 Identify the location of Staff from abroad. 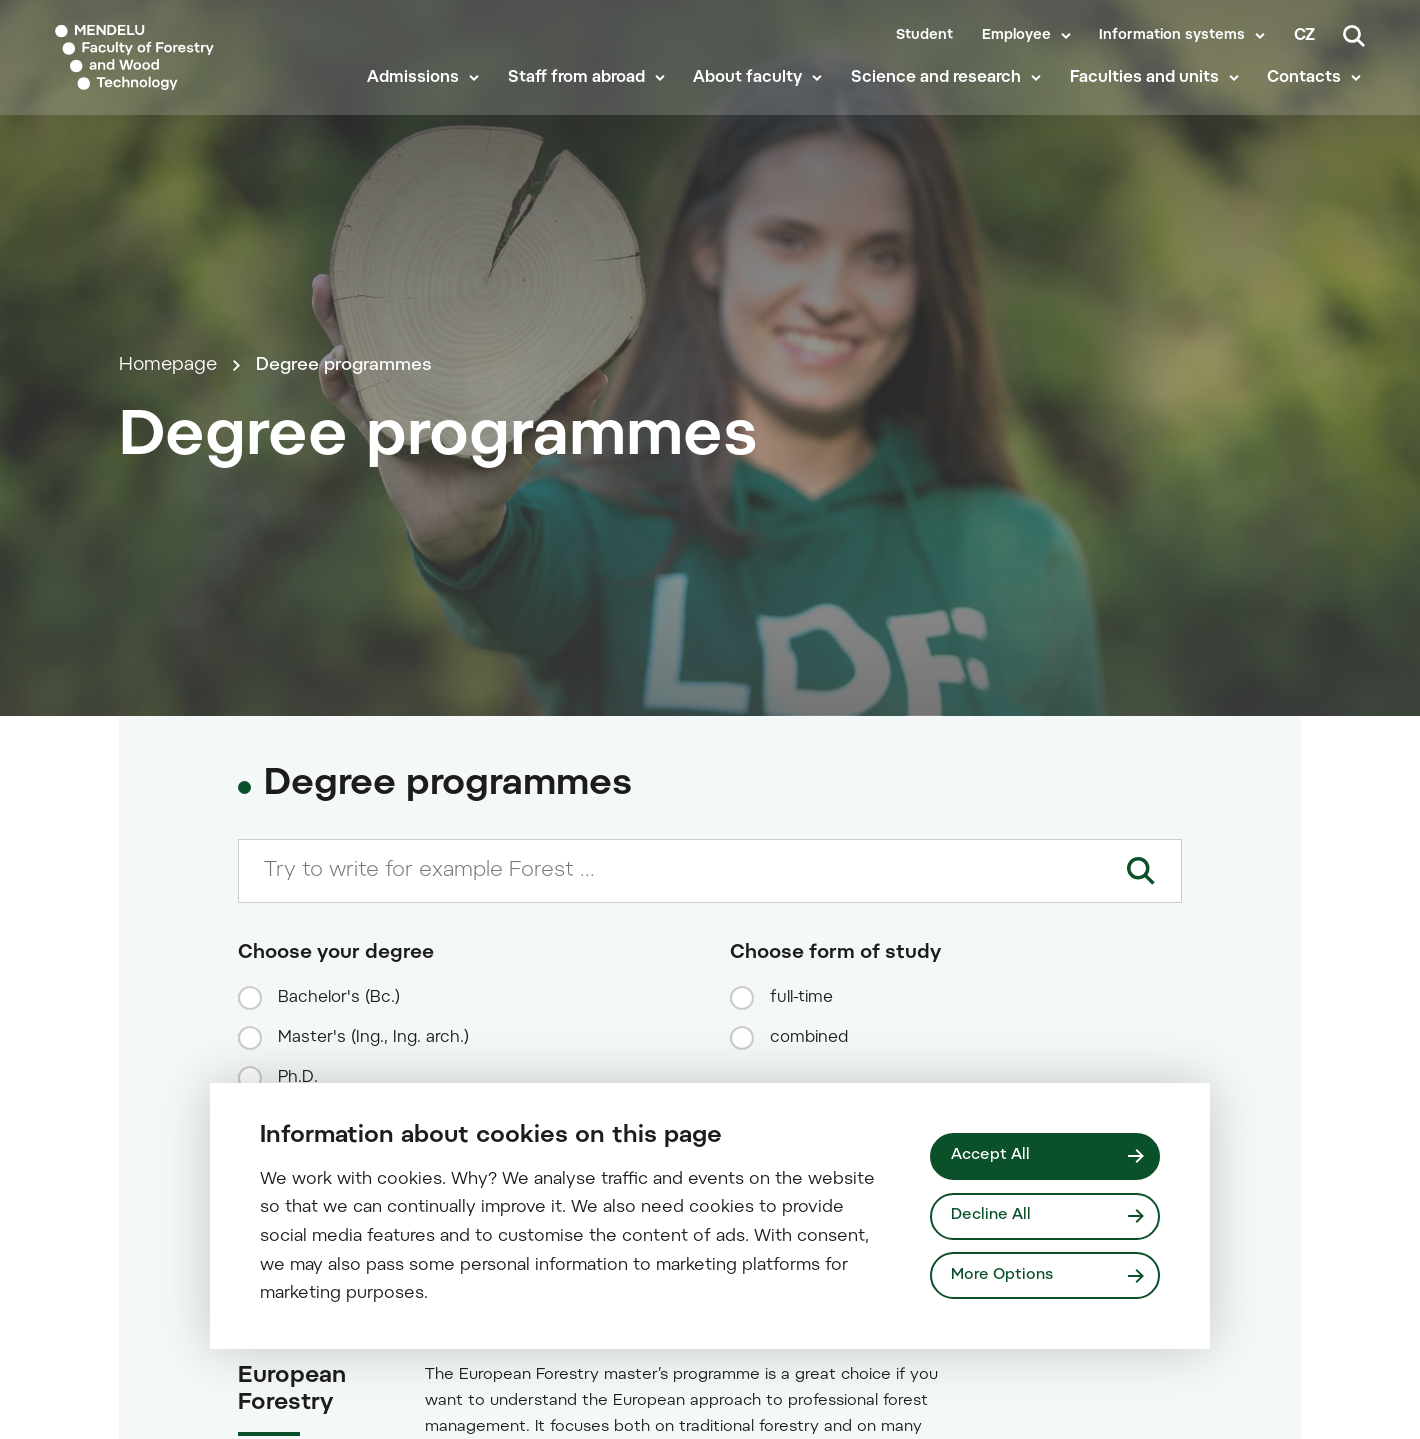
(580, 92).